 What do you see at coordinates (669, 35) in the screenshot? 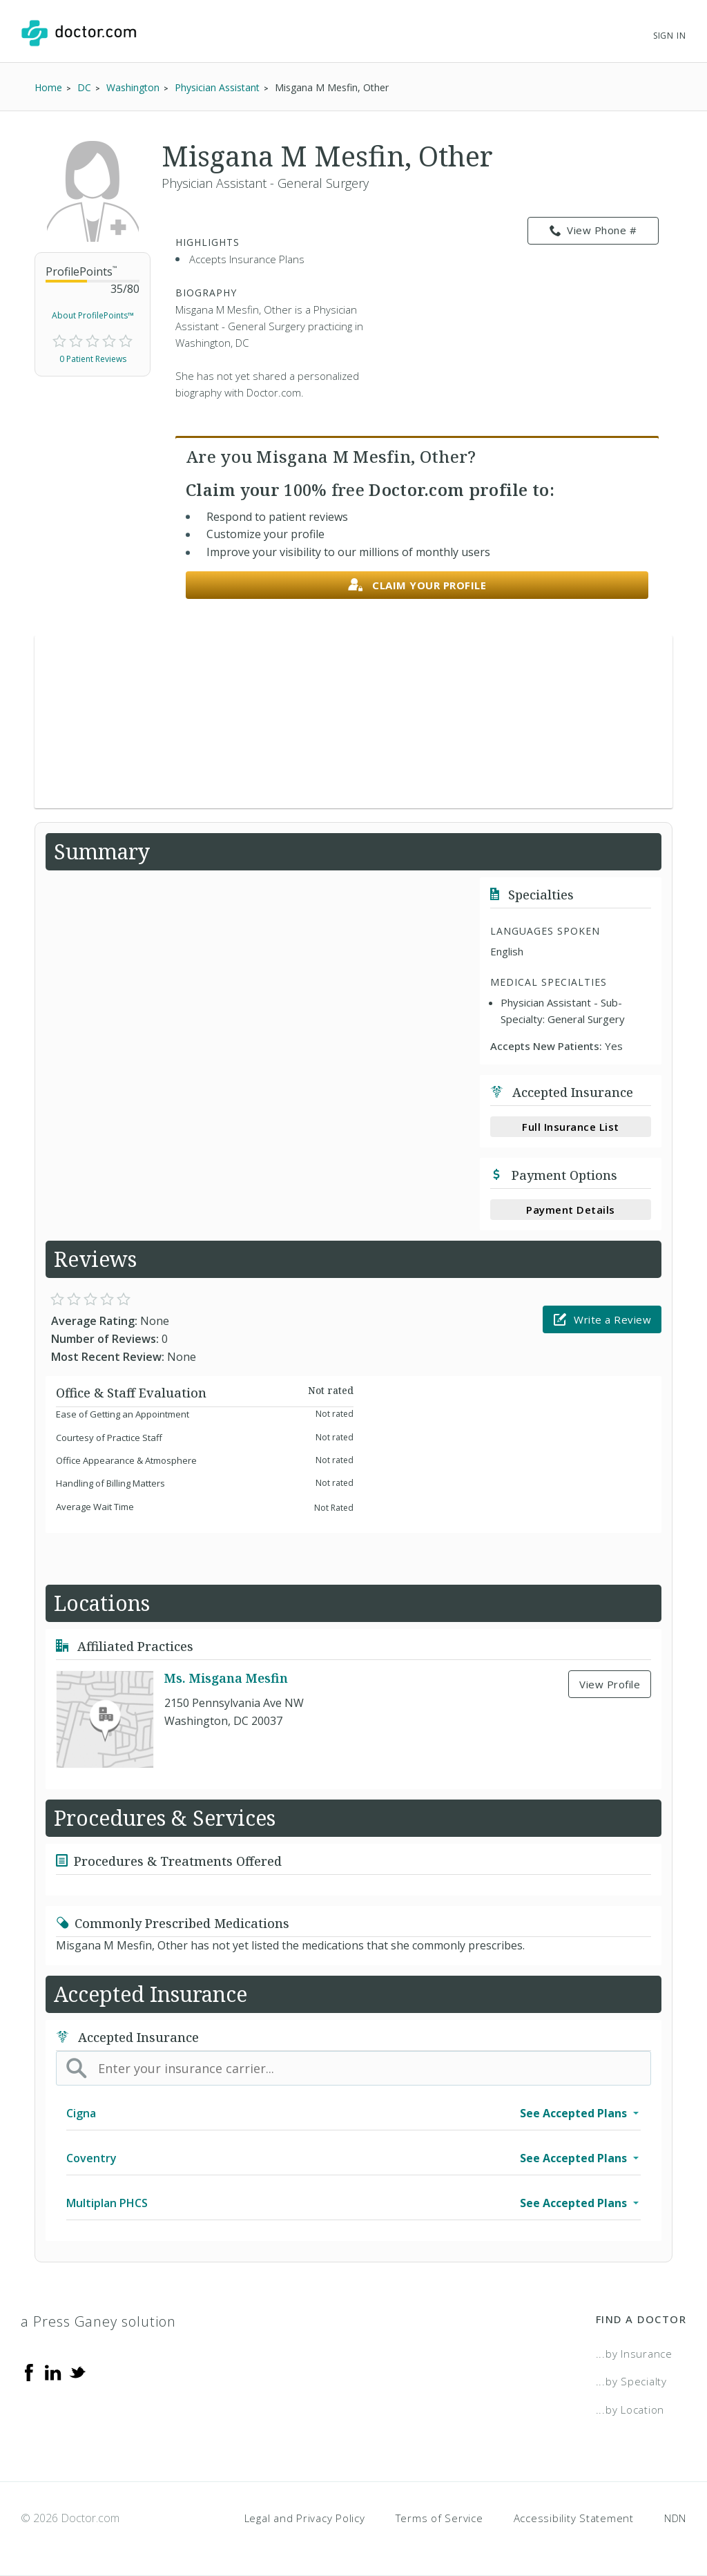
I see `Sign In` at bounding box center [669, 35].